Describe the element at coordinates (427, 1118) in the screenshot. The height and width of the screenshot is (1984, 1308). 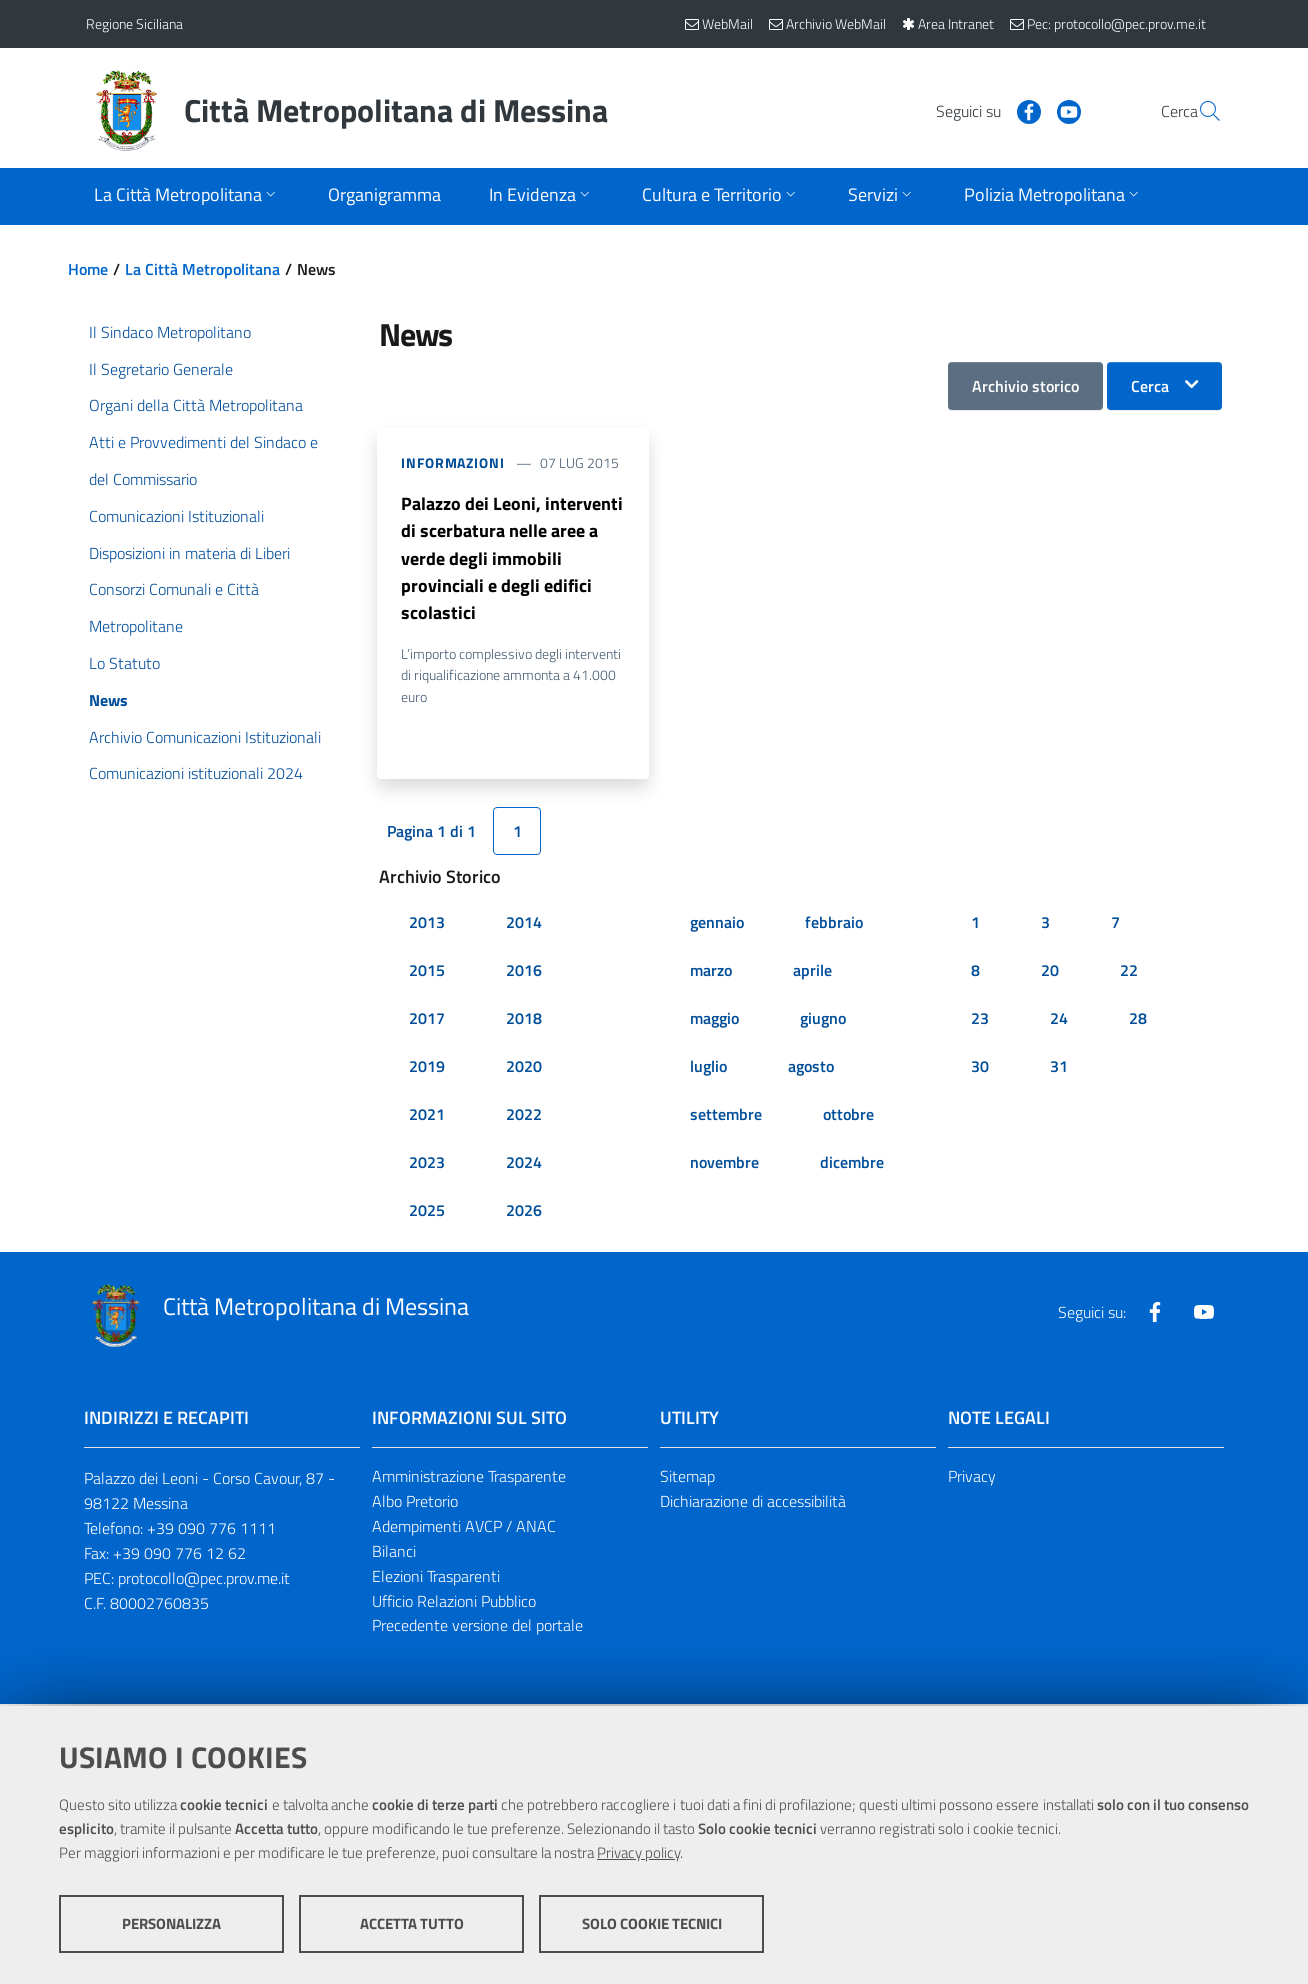
I see `2021` at that location.